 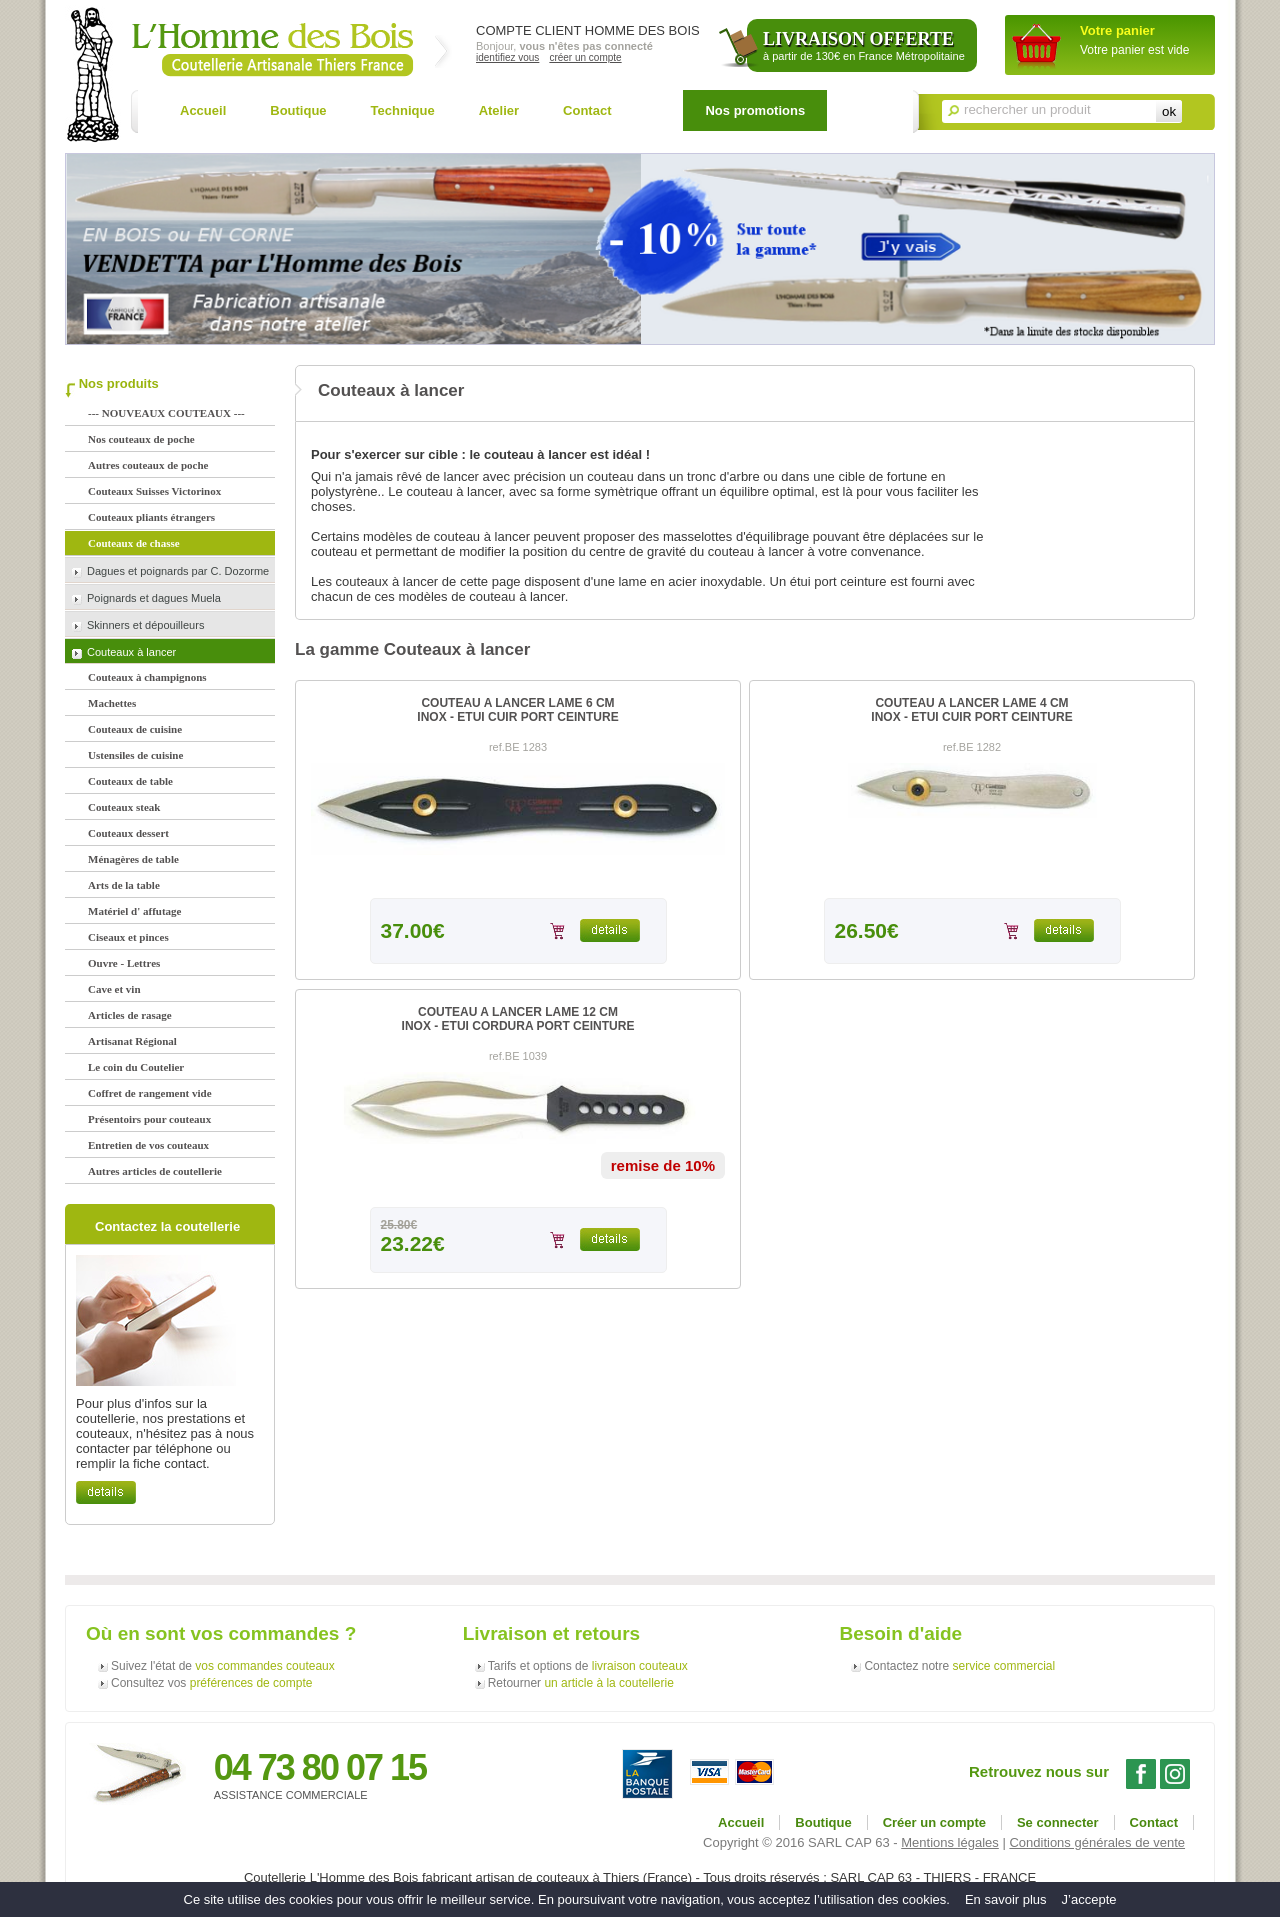 What do you see at coordinates (135, 755) in the screenshot?
I see `Ustensiles de cuisine` at bounding box center [135, 755].